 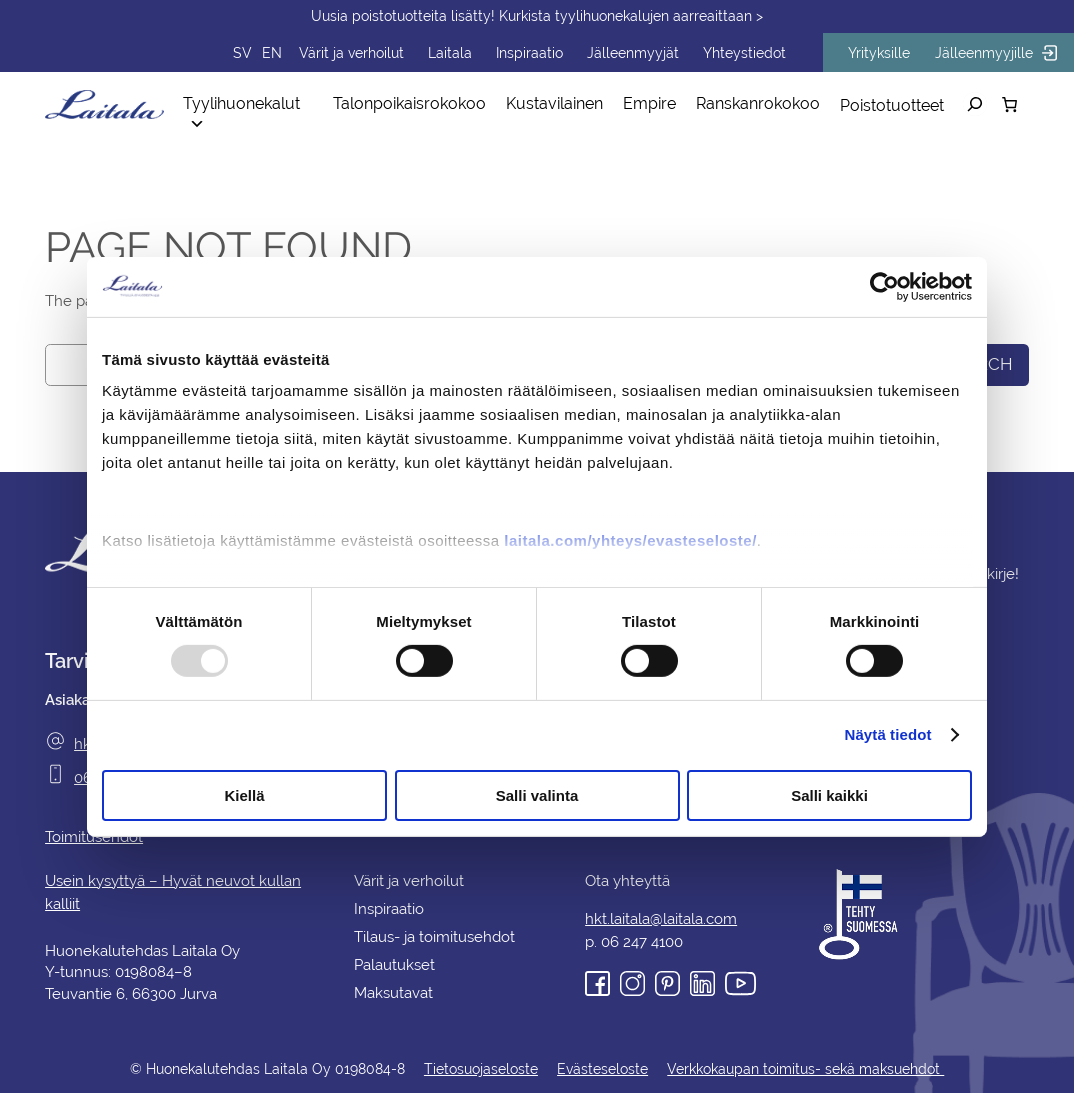 I want to click on Verkkokaupan toimitus- sekä maksuehdot, so click(x=800, y=1069).